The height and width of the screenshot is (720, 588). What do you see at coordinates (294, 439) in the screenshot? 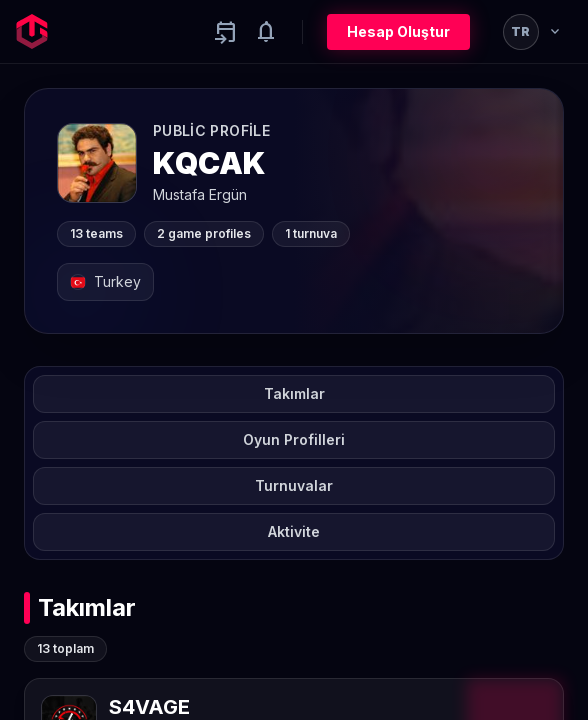
I see `Oyun Profilleri` at bounding box center [294, 439].